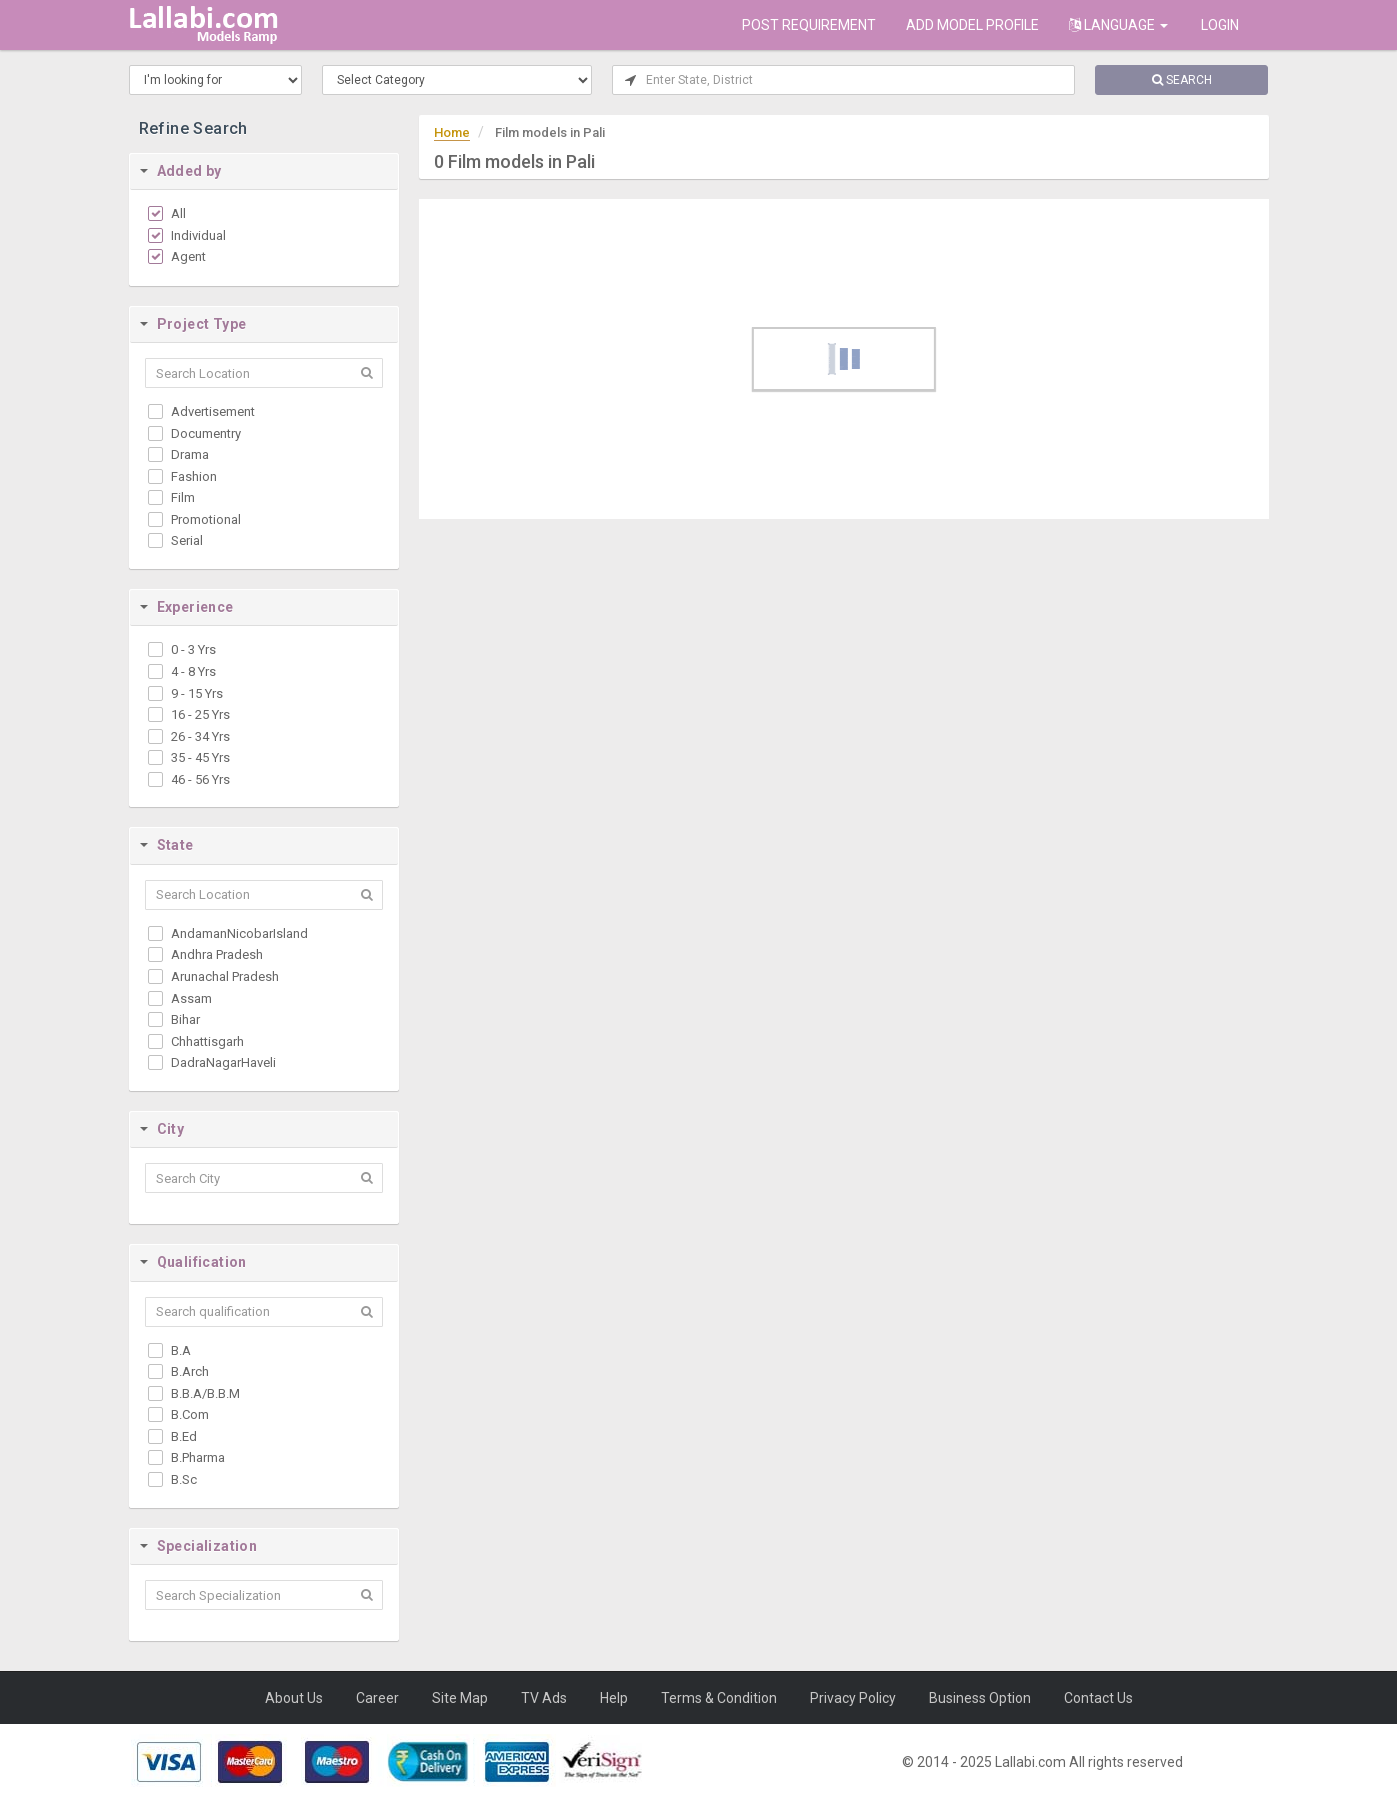 The image size is (1397, 1797). Describe the element at coordinates (225, 976) in the screenshot. I see `Arunachal Pradesh` at that location.